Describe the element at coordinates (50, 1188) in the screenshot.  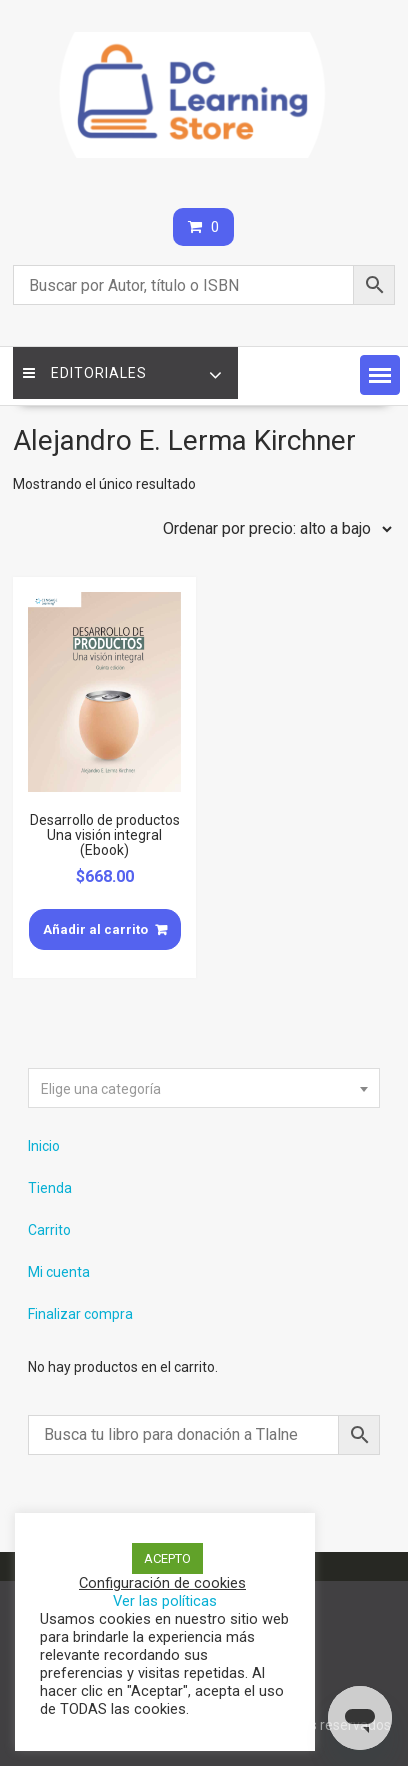
I see `Tienda` at that location.